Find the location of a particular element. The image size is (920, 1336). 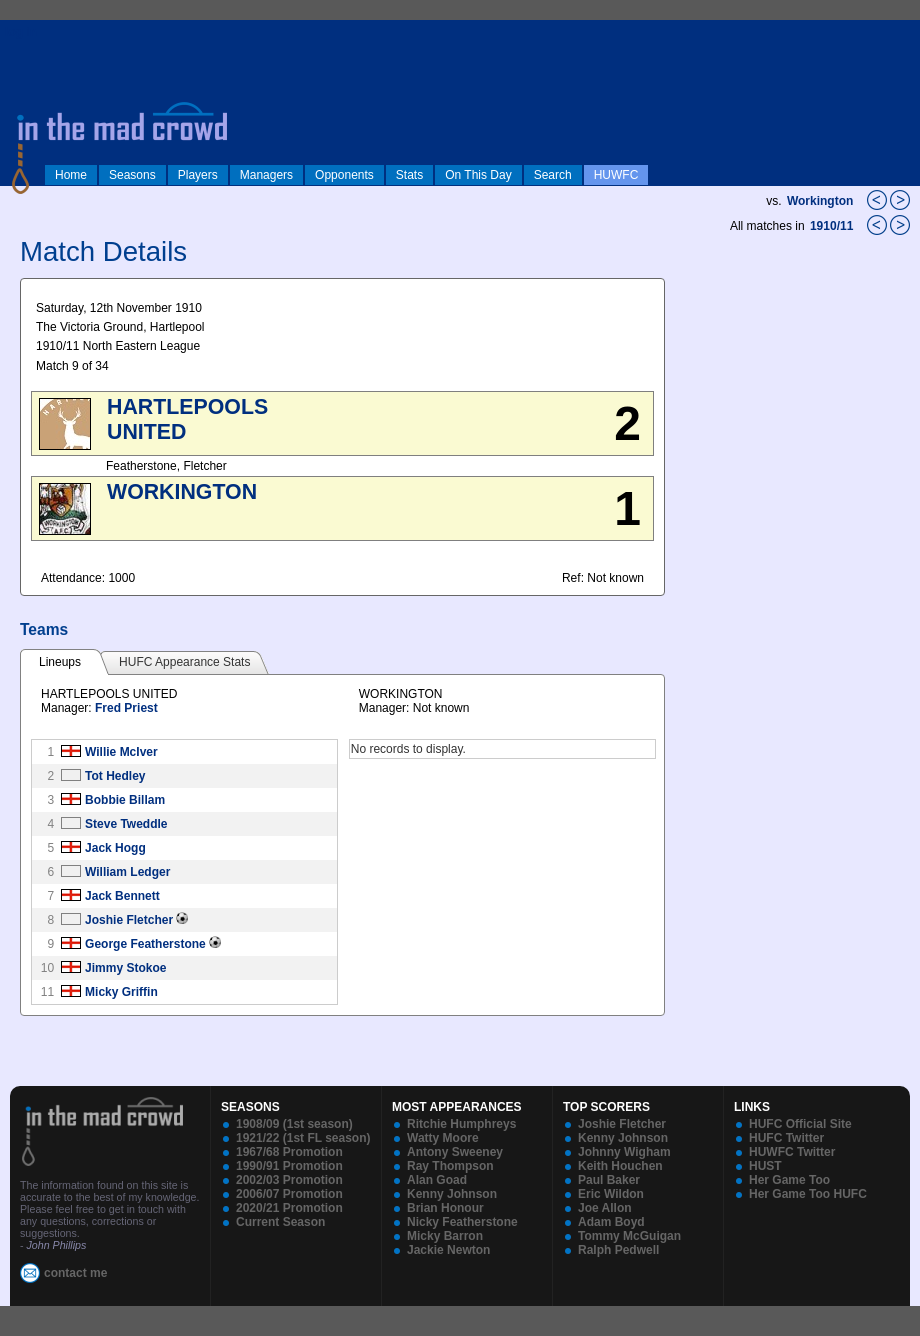

Adam Boyd is located at coordinates (611, 1222).